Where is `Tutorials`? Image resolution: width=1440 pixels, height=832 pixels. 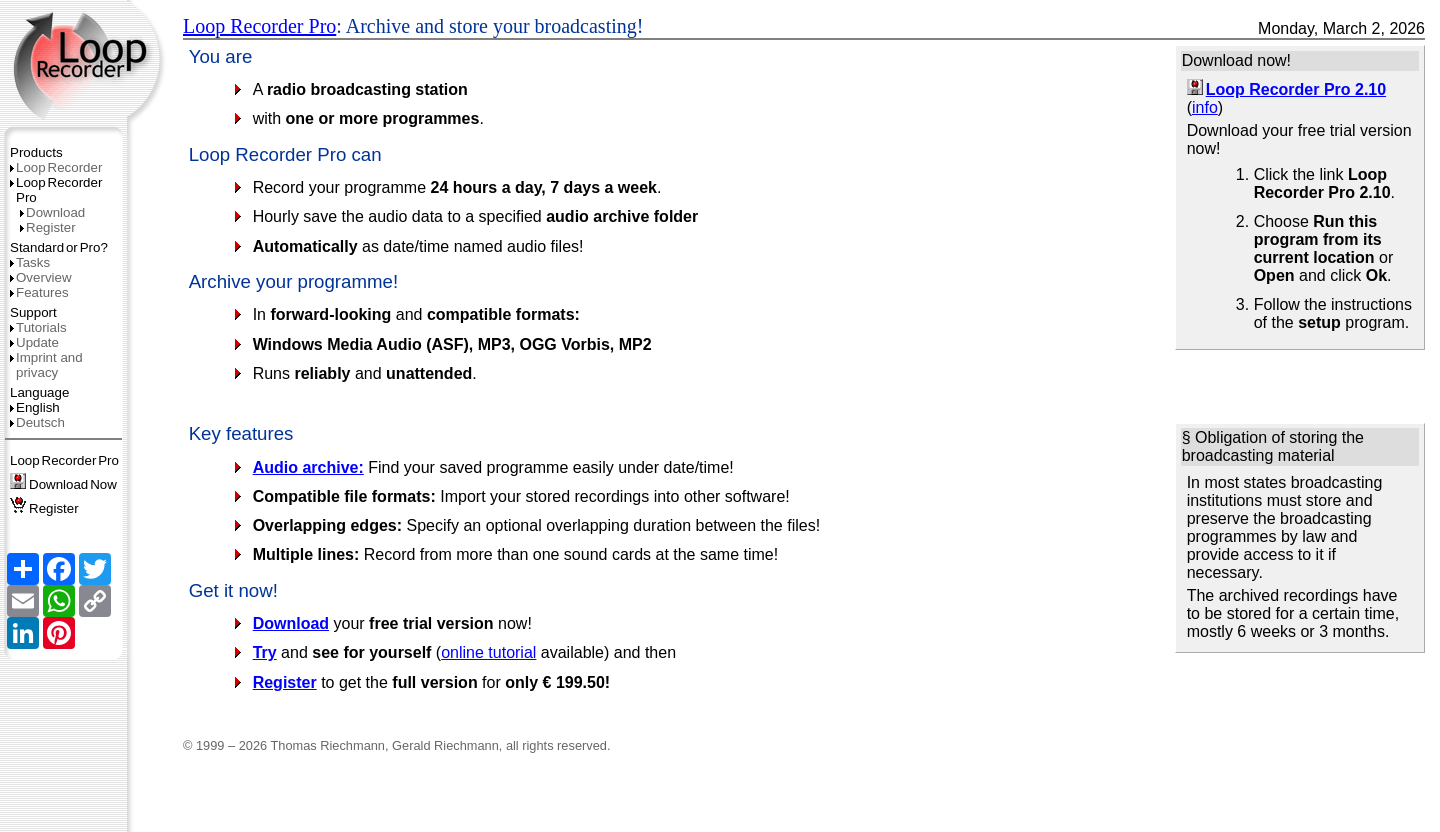
Tutorials is located at coordinates (38, 327).